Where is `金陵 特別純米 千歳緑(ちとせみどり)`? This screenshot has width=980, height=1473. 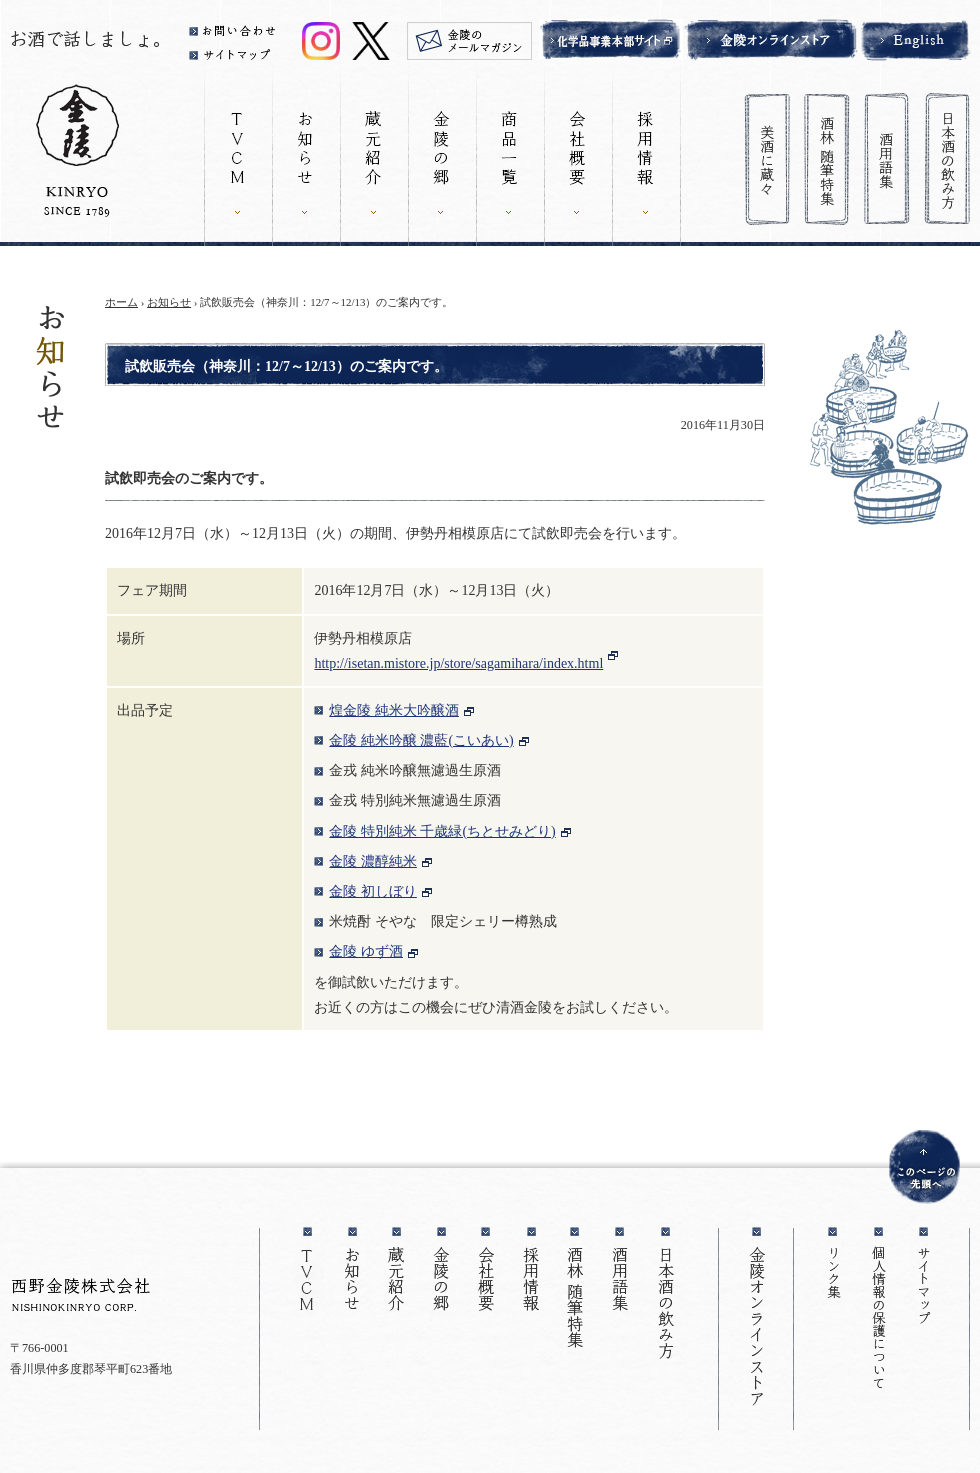 金陵 特別純米 千歳緑(ちとせみどり) is located at coordinates (442, 831).